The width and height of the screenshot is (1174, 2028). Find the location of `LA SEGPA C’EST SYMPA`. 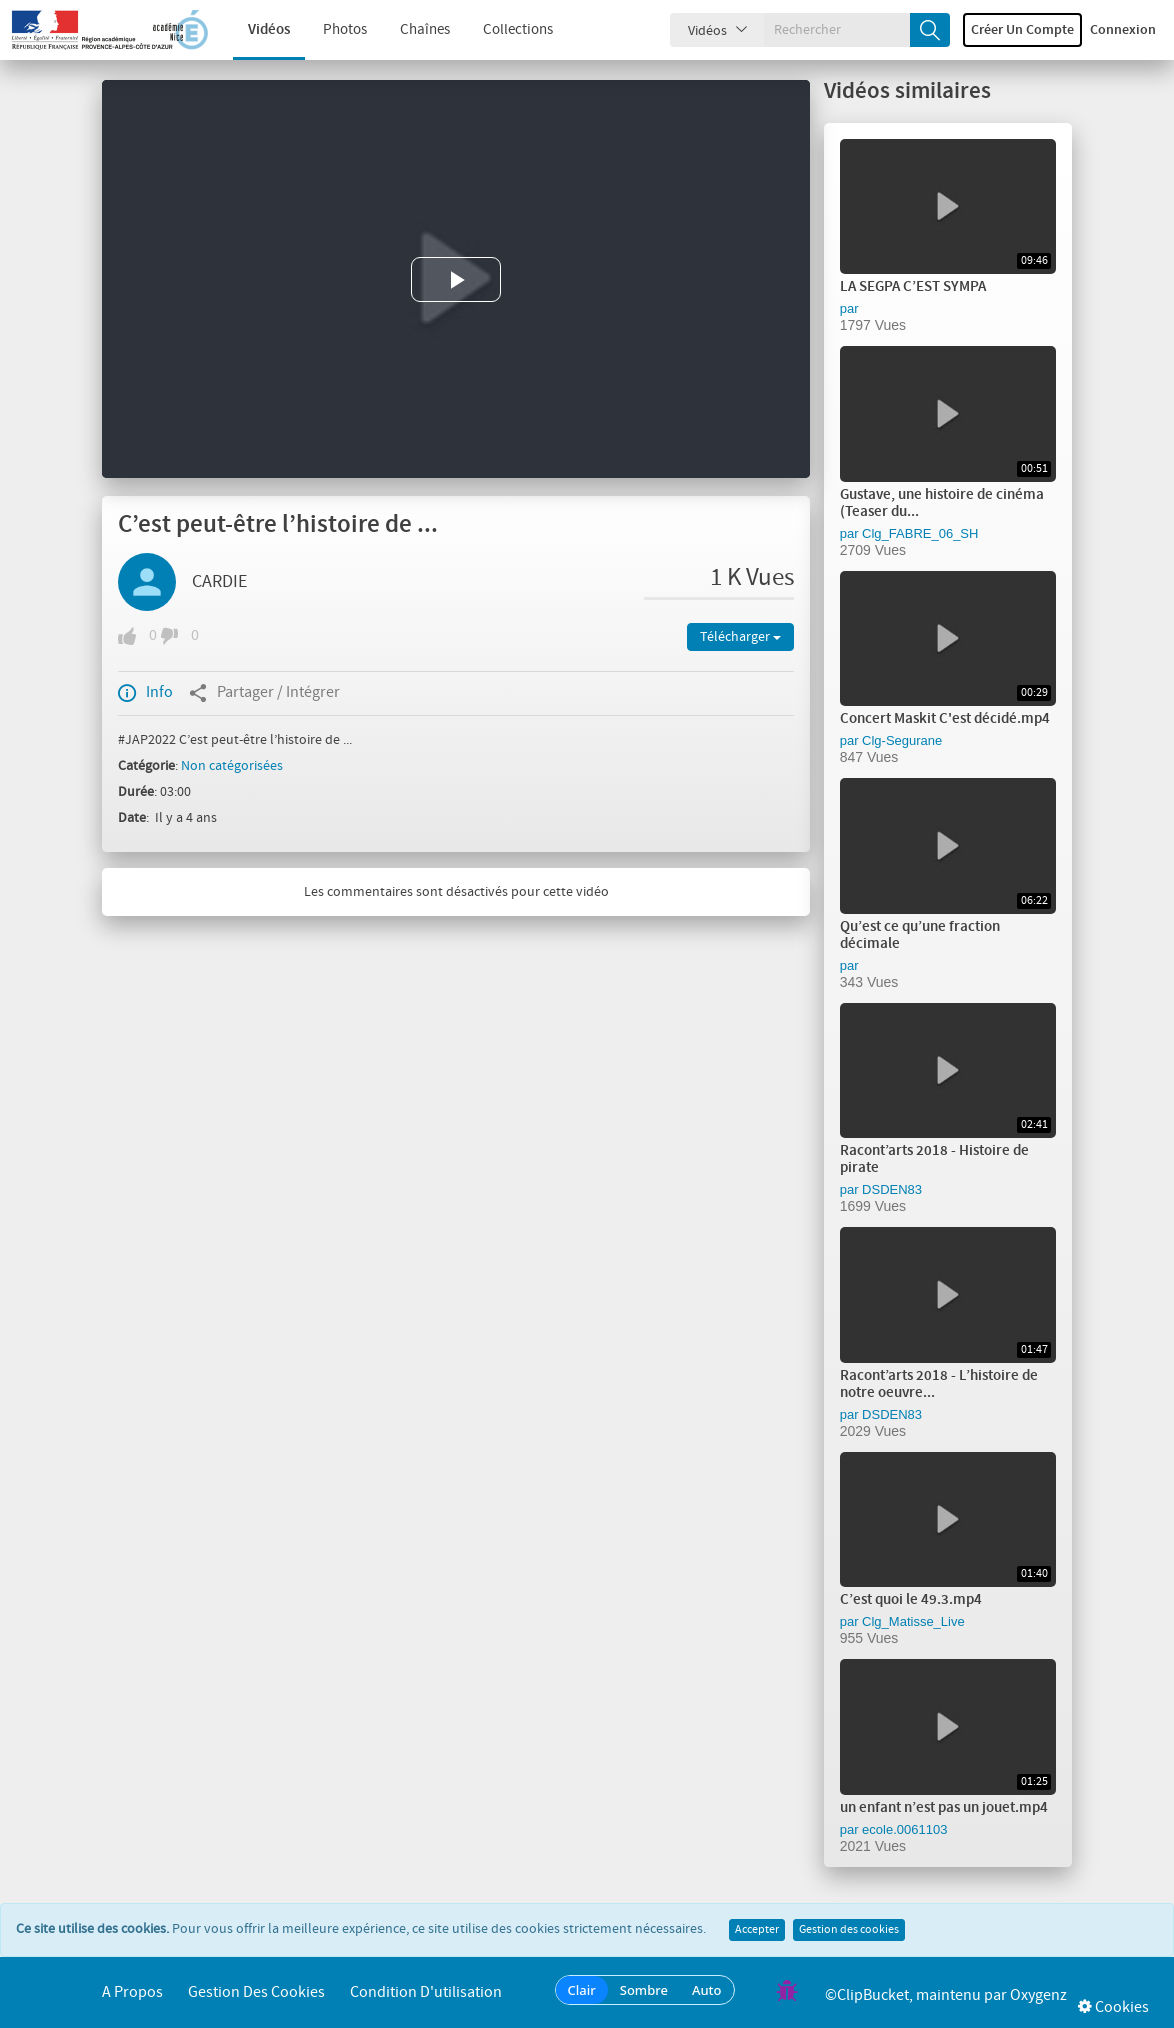

LA SEGPA C’EST SYMPA is located at coordinates (913, 287).